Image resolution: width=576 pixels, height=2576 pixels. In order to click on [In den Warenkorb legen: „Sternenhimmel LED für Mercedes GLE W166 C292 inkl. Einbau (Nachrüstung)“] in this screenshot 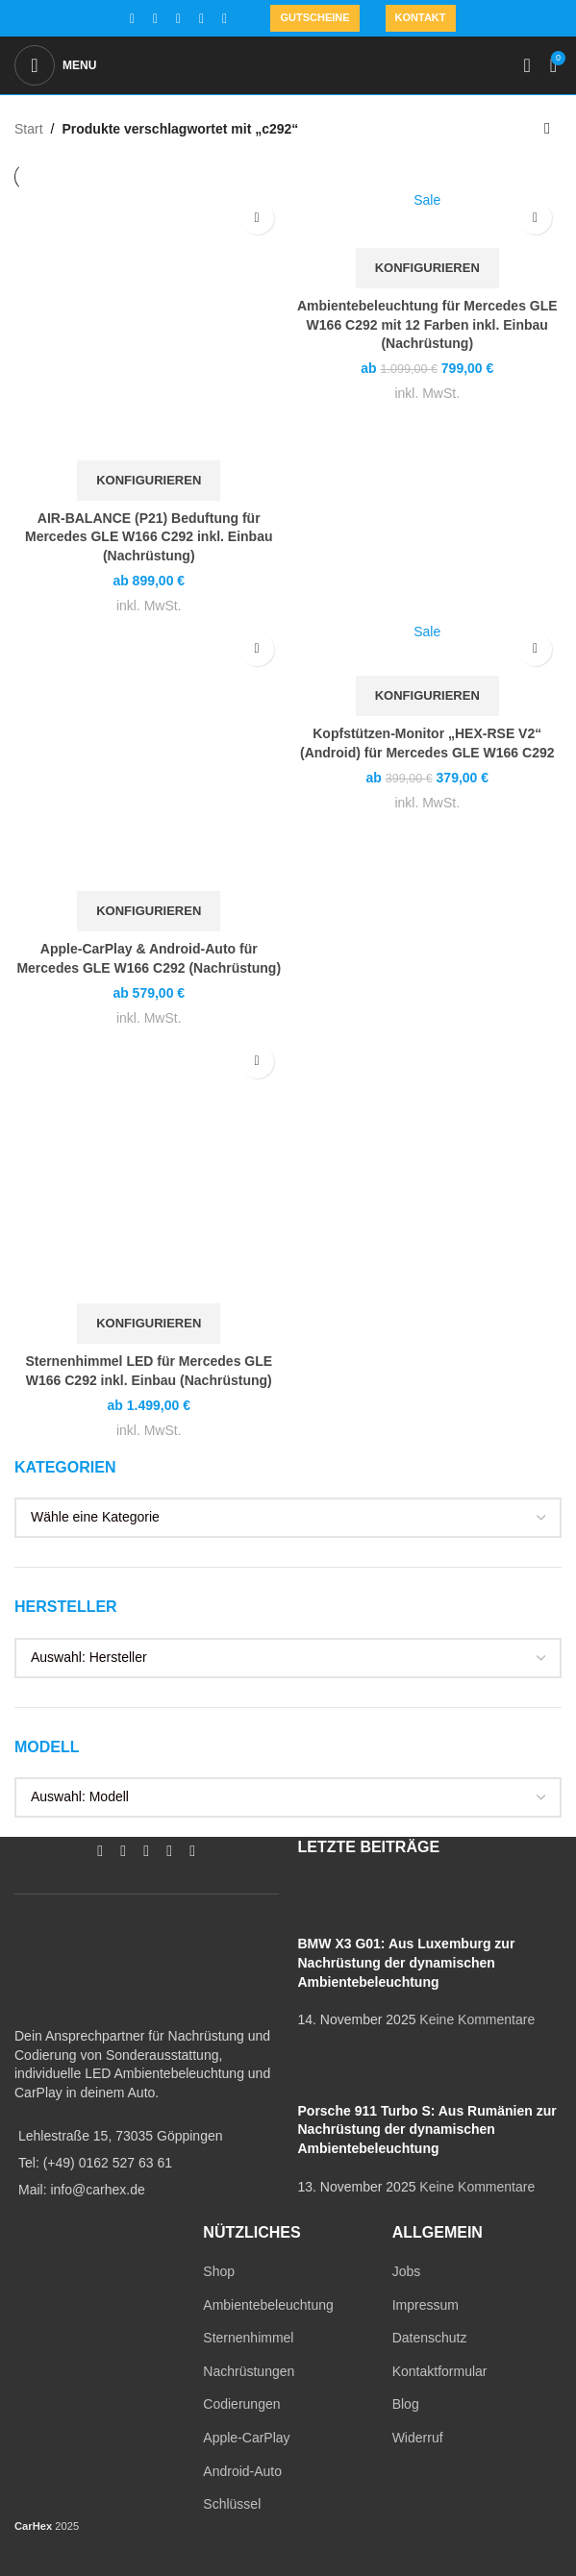, I will do `click(148, 1323)`.